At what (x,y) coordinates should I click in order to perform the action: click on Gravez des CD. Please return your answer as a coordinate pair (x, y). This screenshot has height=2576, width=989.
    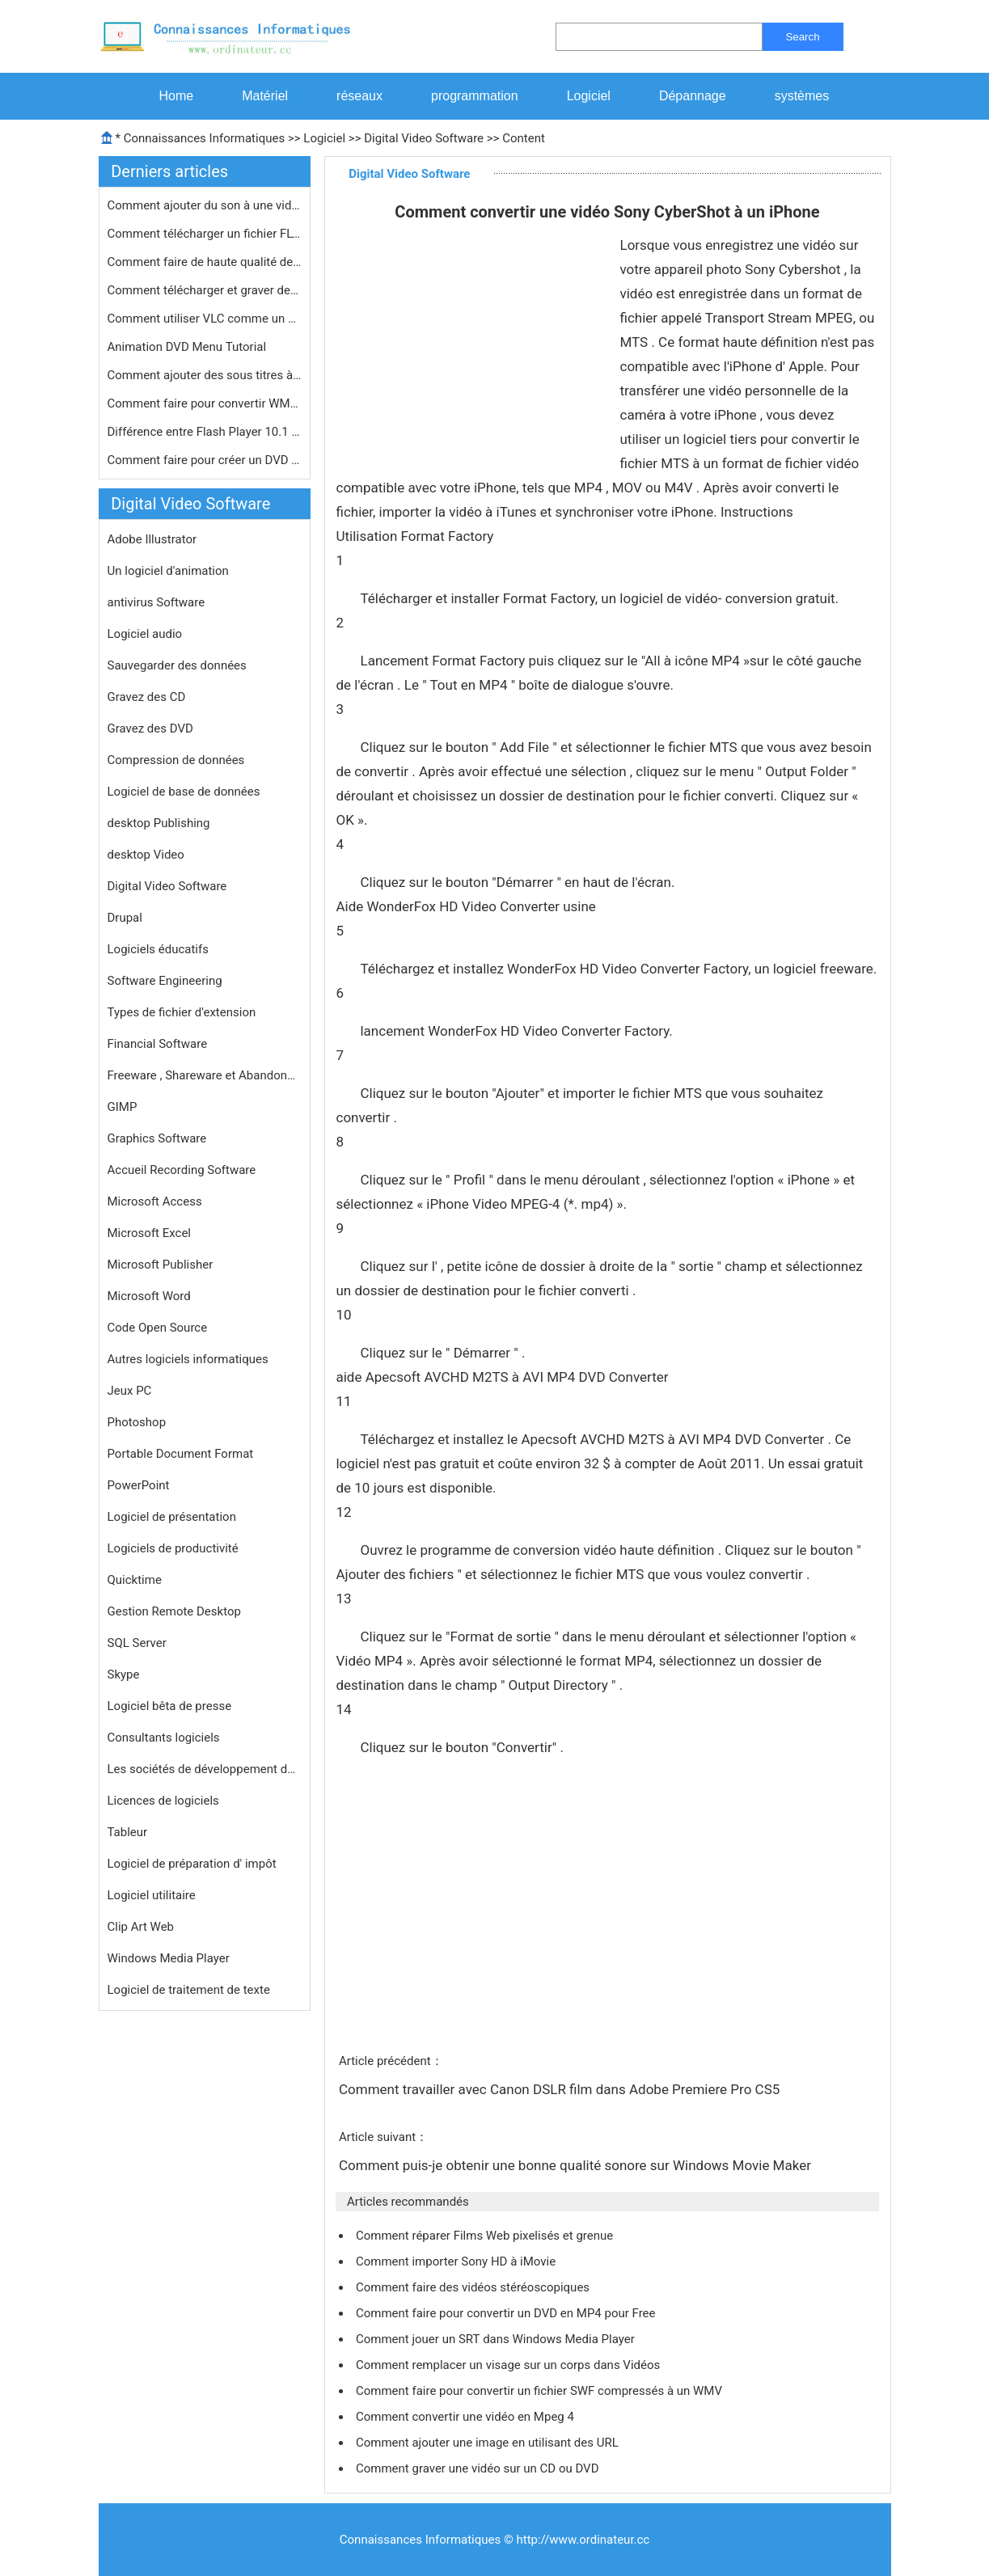
    Looking at the image, I should click on (147, 697).